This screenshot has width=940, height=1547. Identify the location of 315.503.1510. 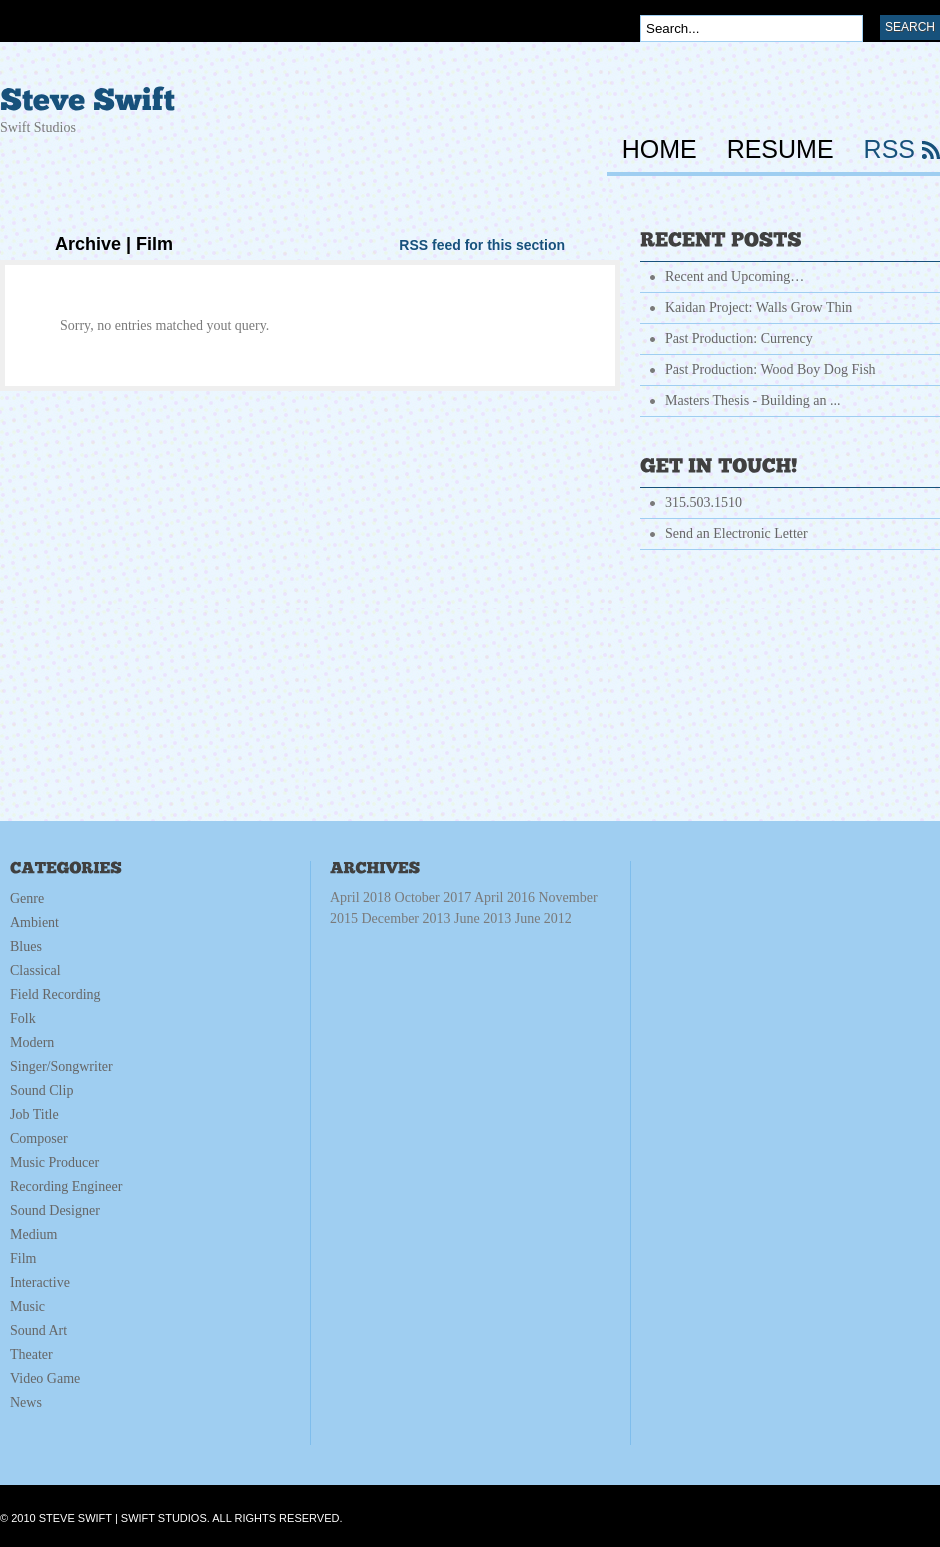
(703, 502).